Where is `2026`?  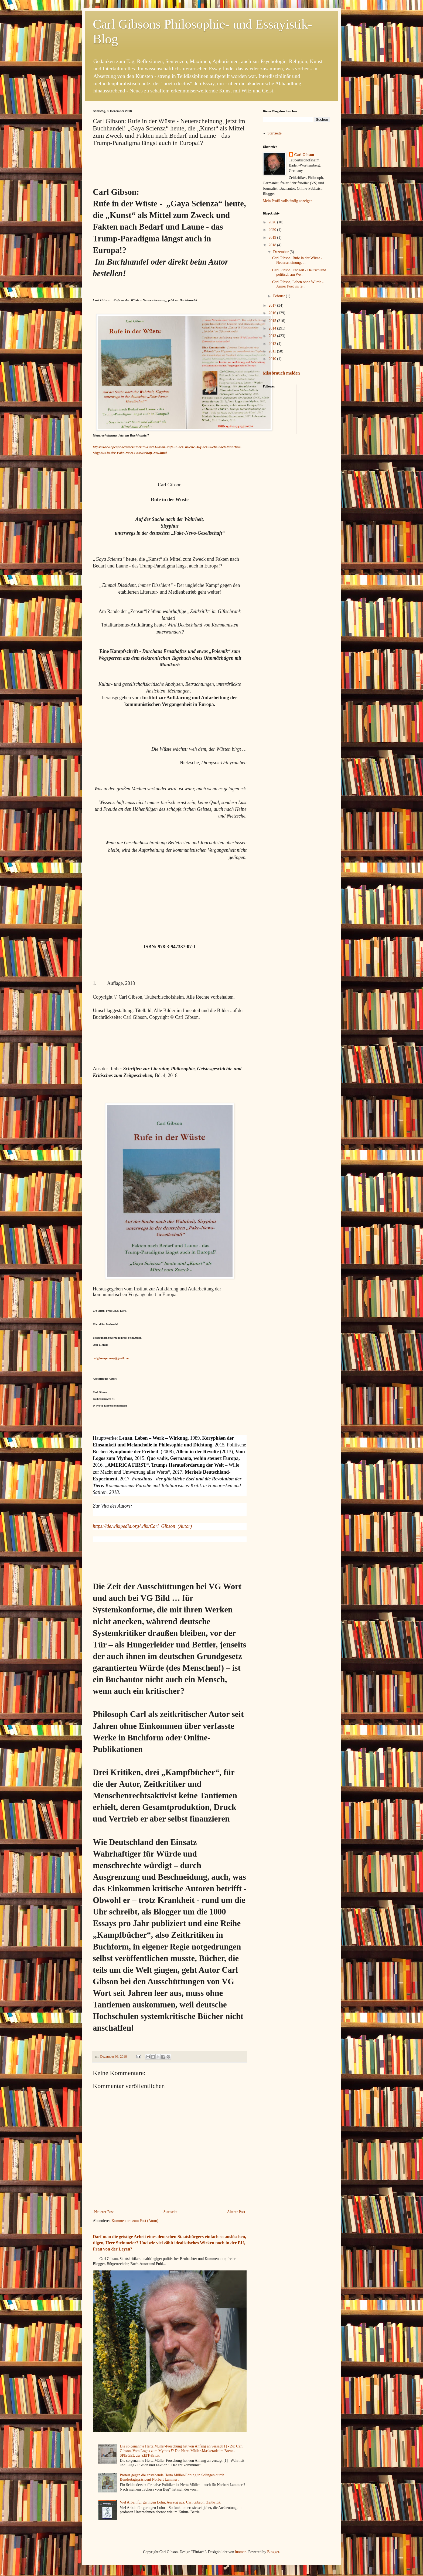
2026 is located at coordinates (273, 222).